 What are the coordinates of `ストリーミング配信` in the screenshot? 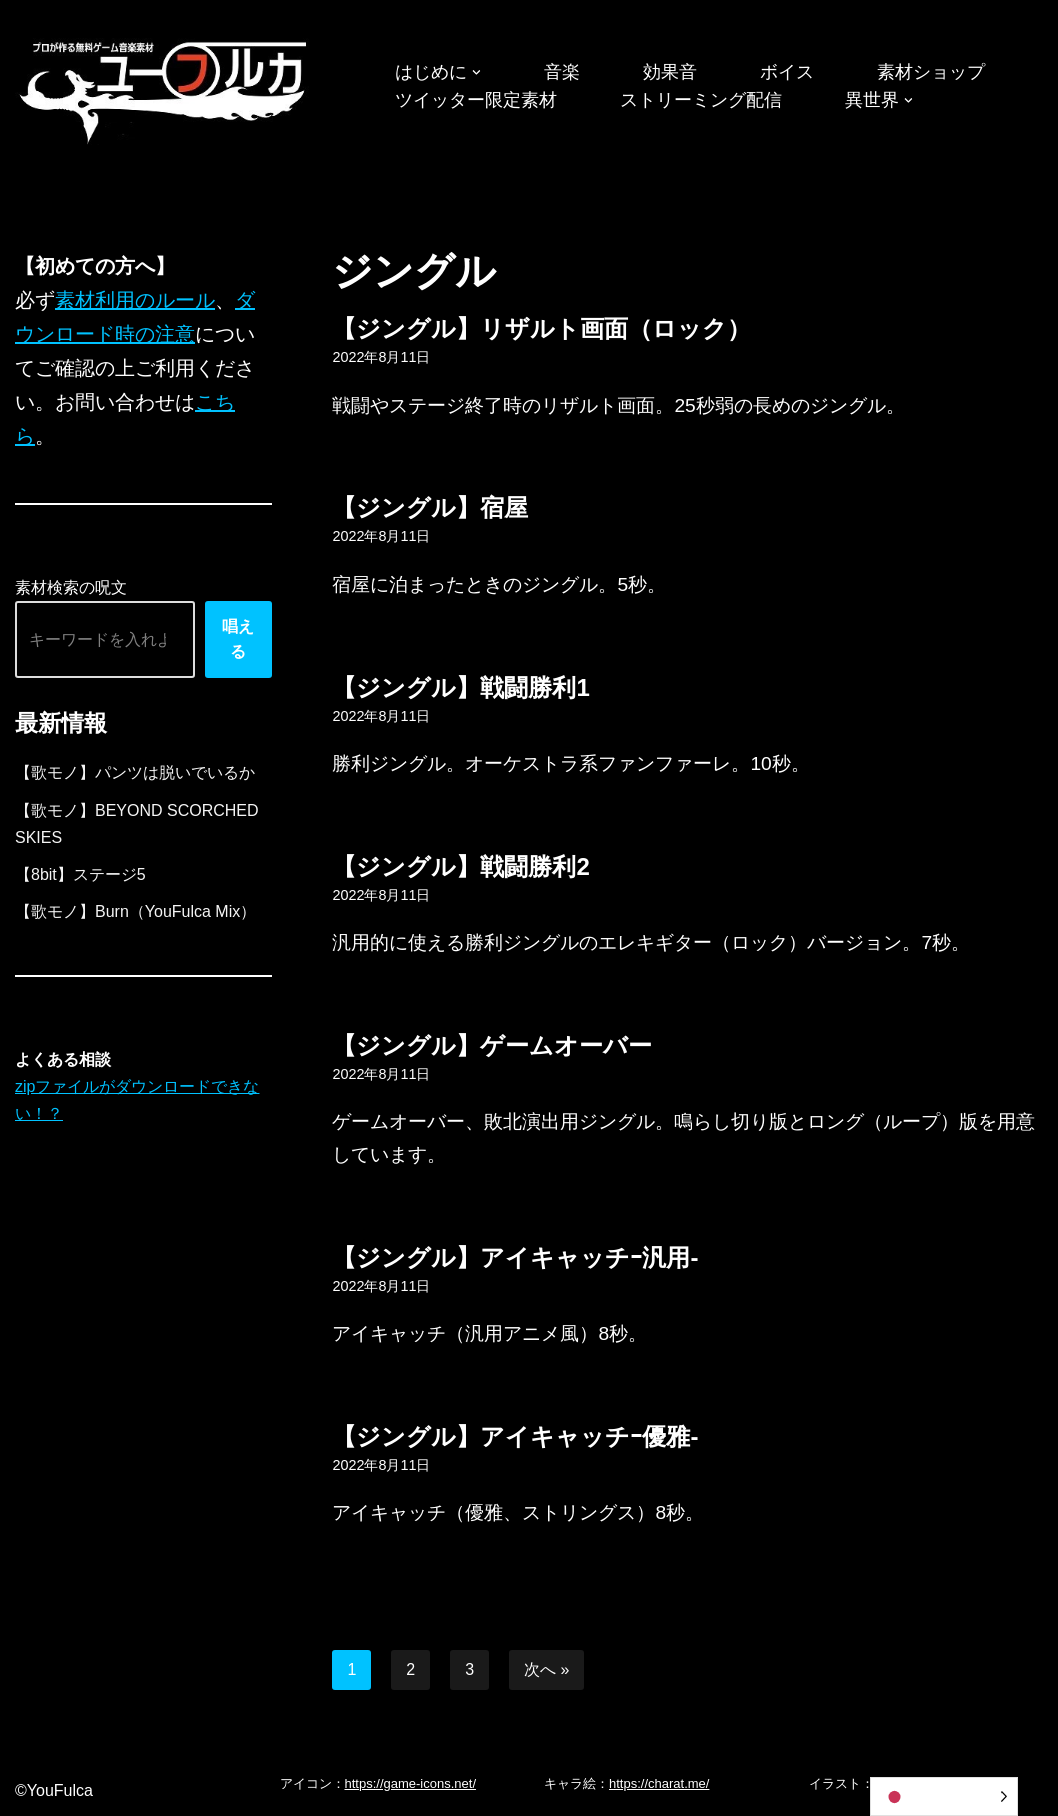 It's located at (701, 100).